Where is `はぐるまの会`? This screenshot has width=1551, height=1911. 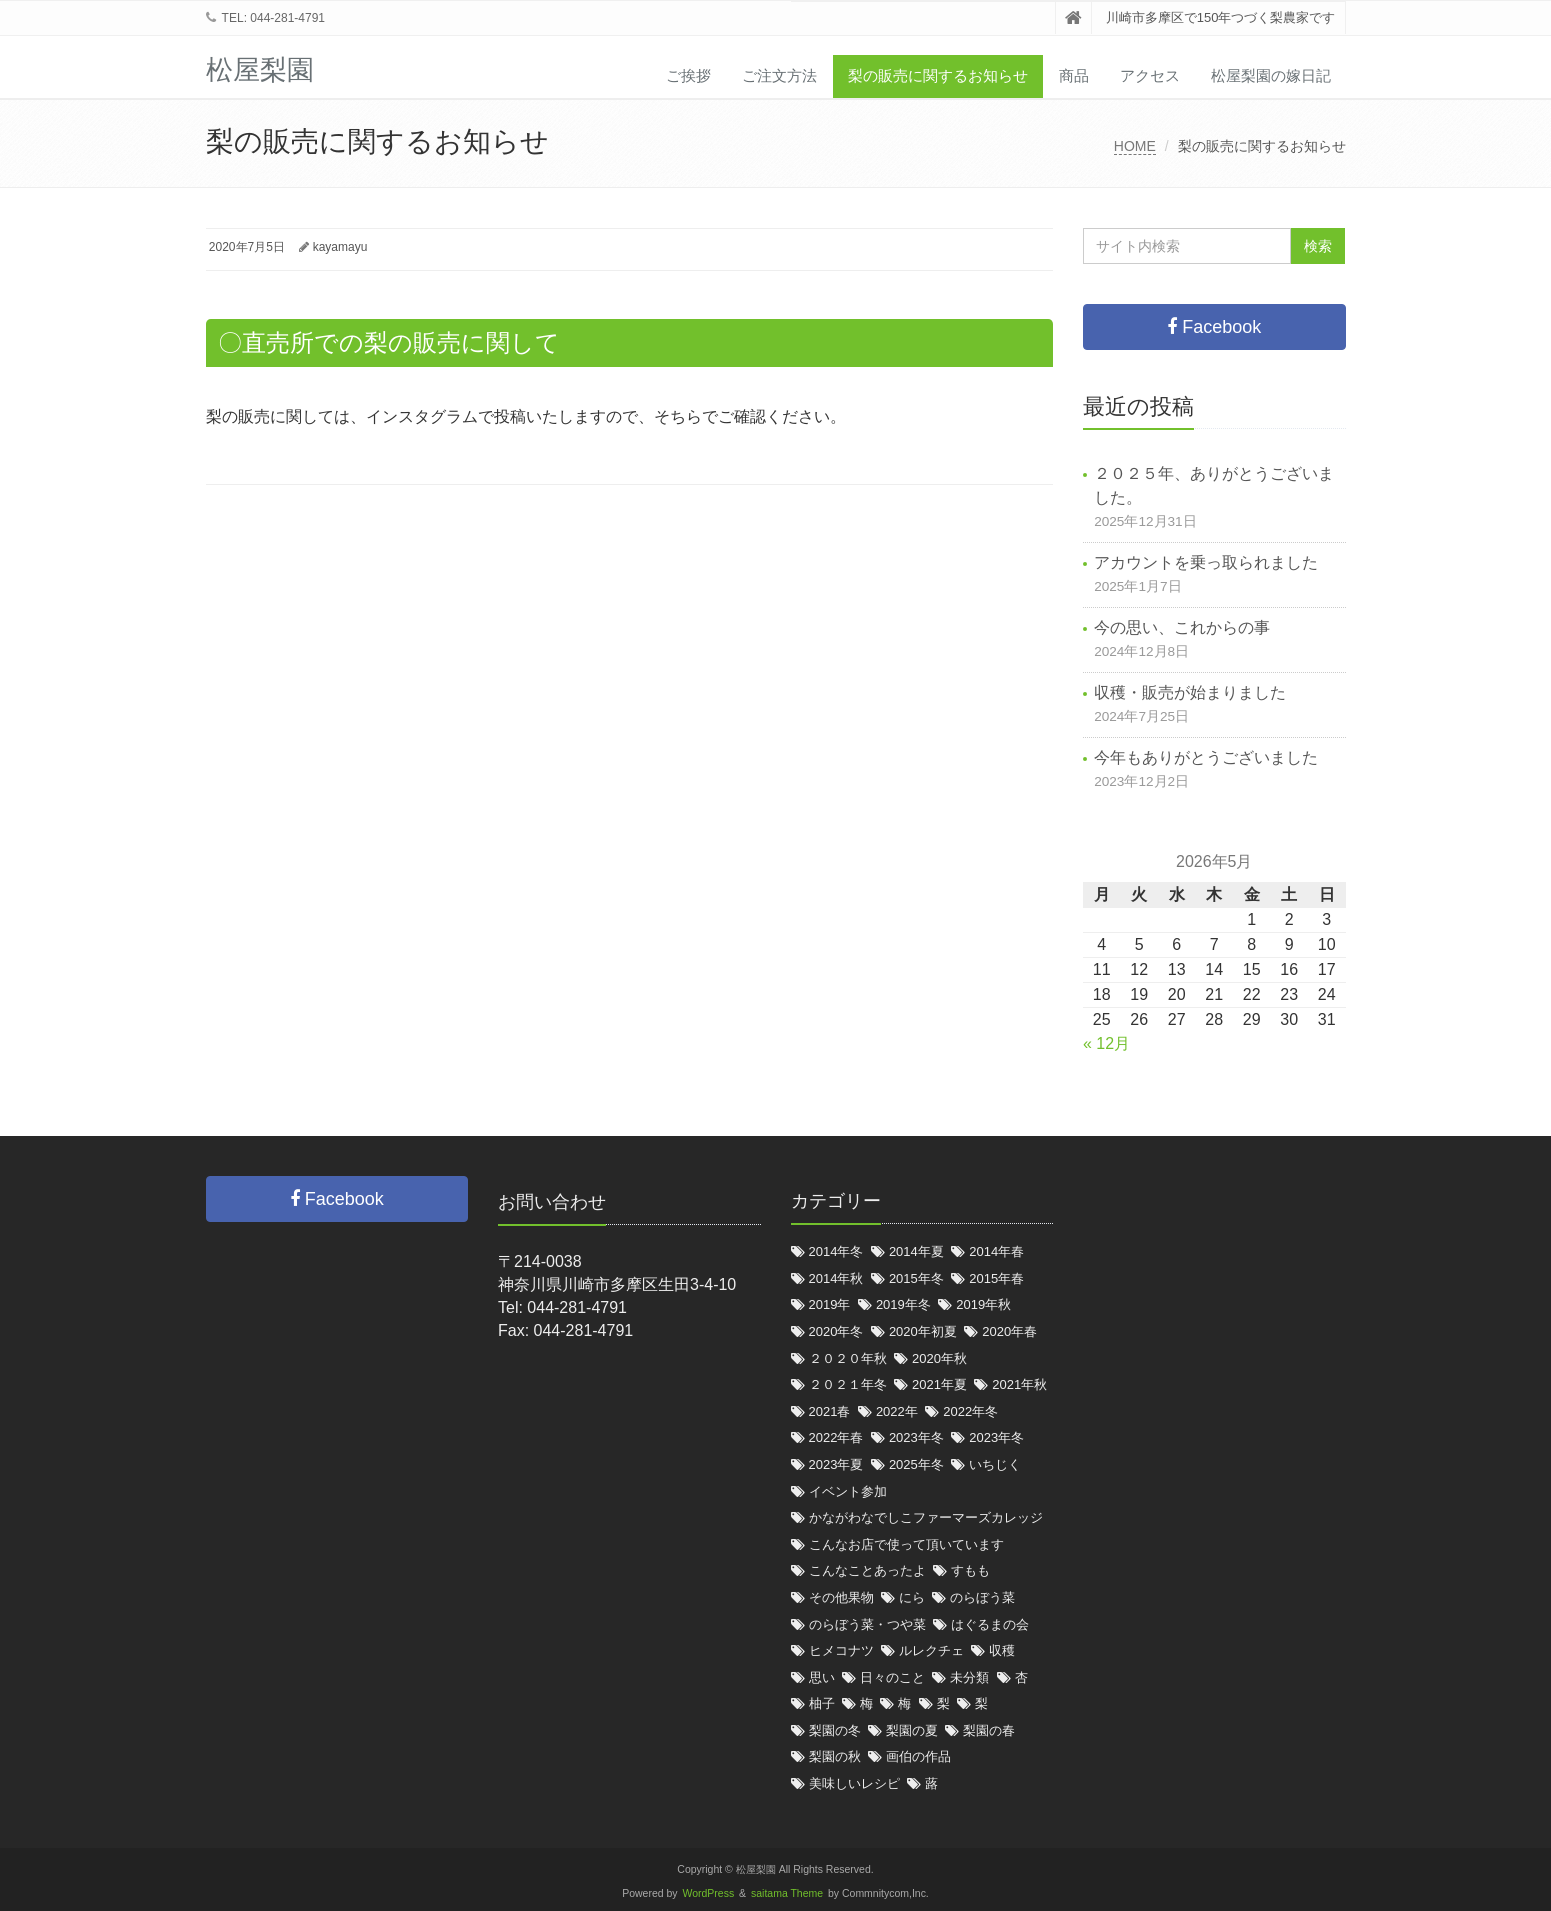
はぐるまの会 is located at coordinates (990, 1624).